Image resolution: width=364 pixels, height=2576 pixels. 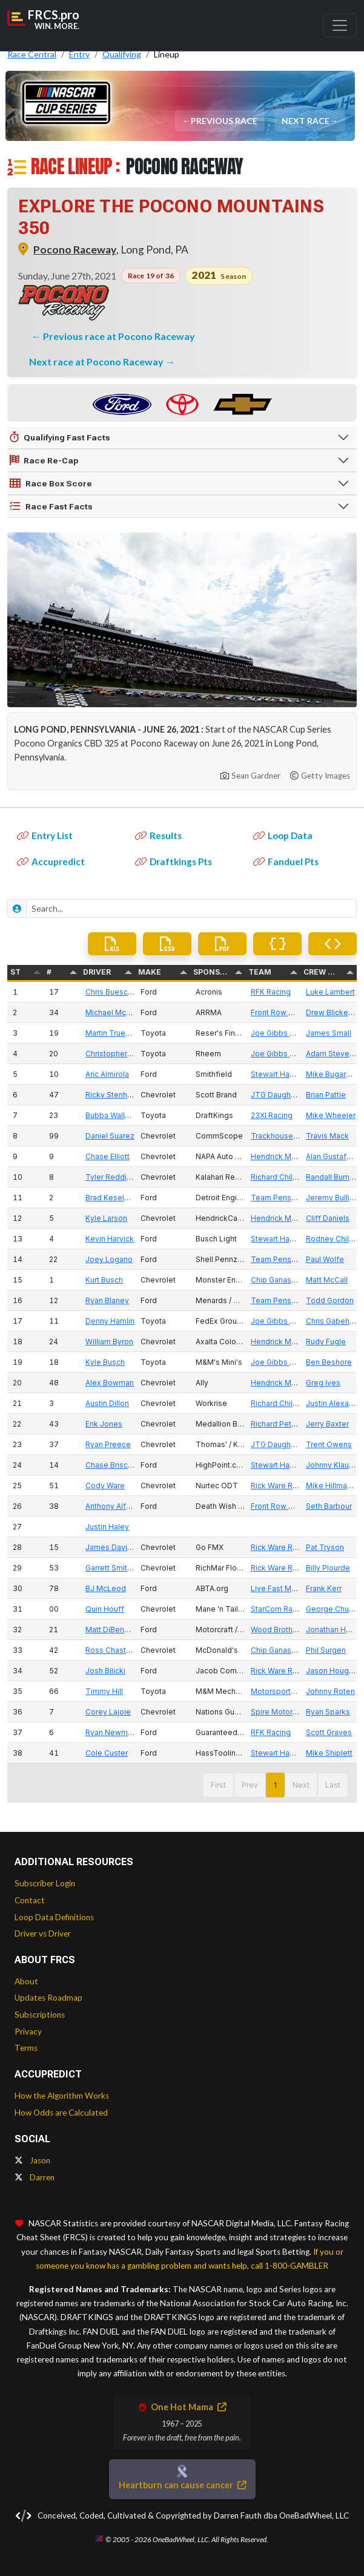 What do you see at coordinates (327, 1423) in the screenshot?
I see `Jerry Baxter` at bounding box center [327, 1423].